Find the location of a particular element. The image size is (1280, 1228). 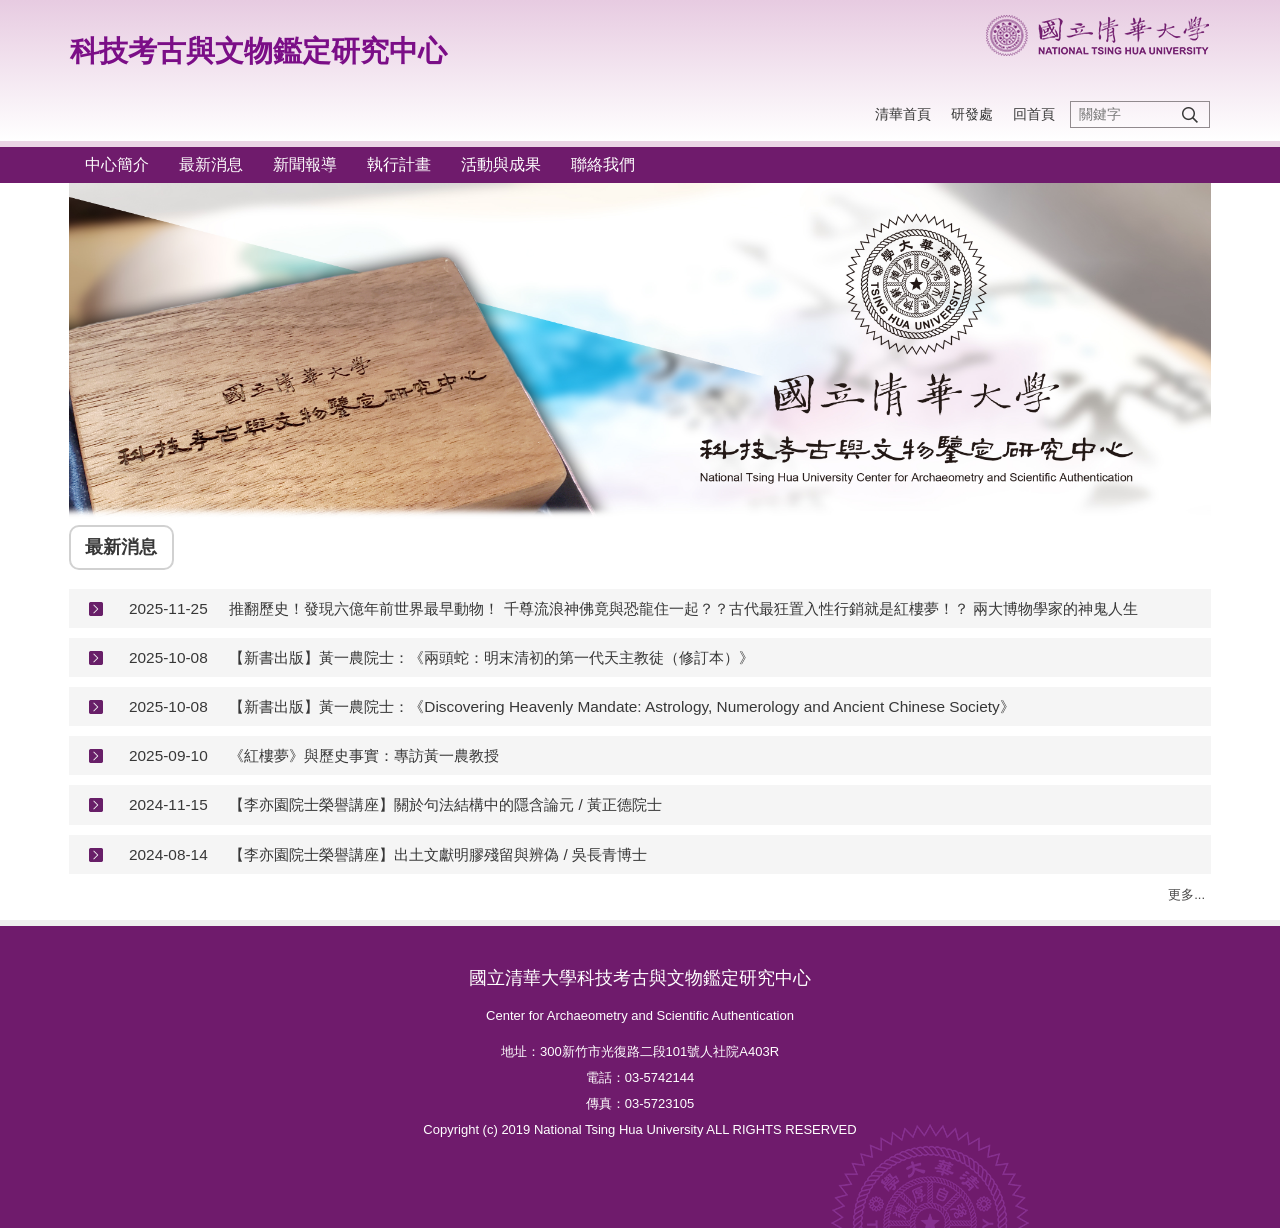

執行計畫 is located at coordinates (399, 164).